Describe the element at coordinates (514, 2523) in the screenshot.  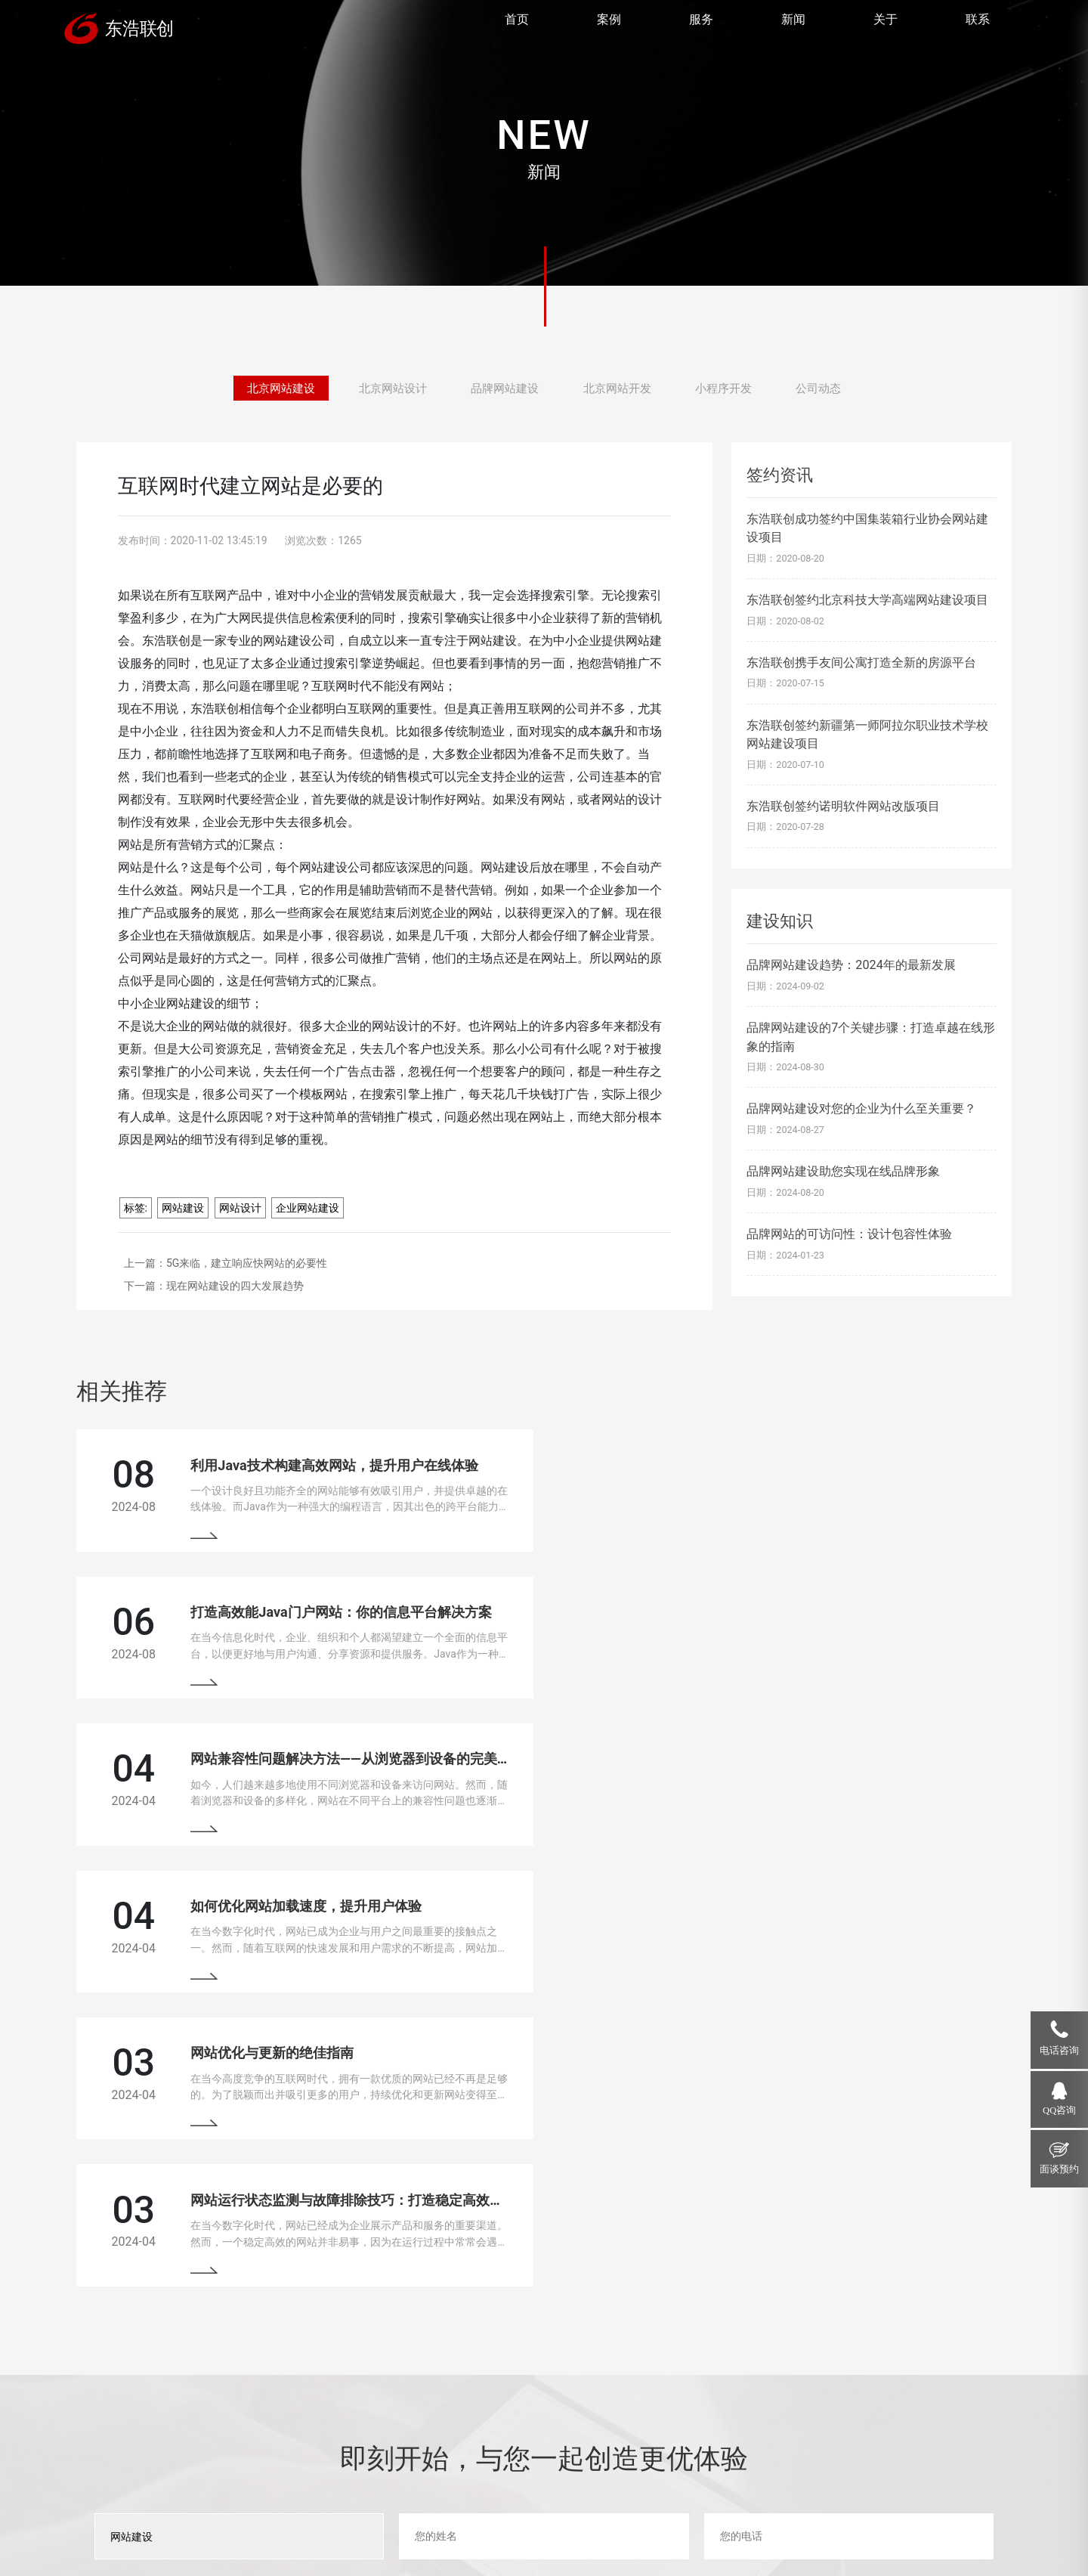
I see `网站地图` at that location.